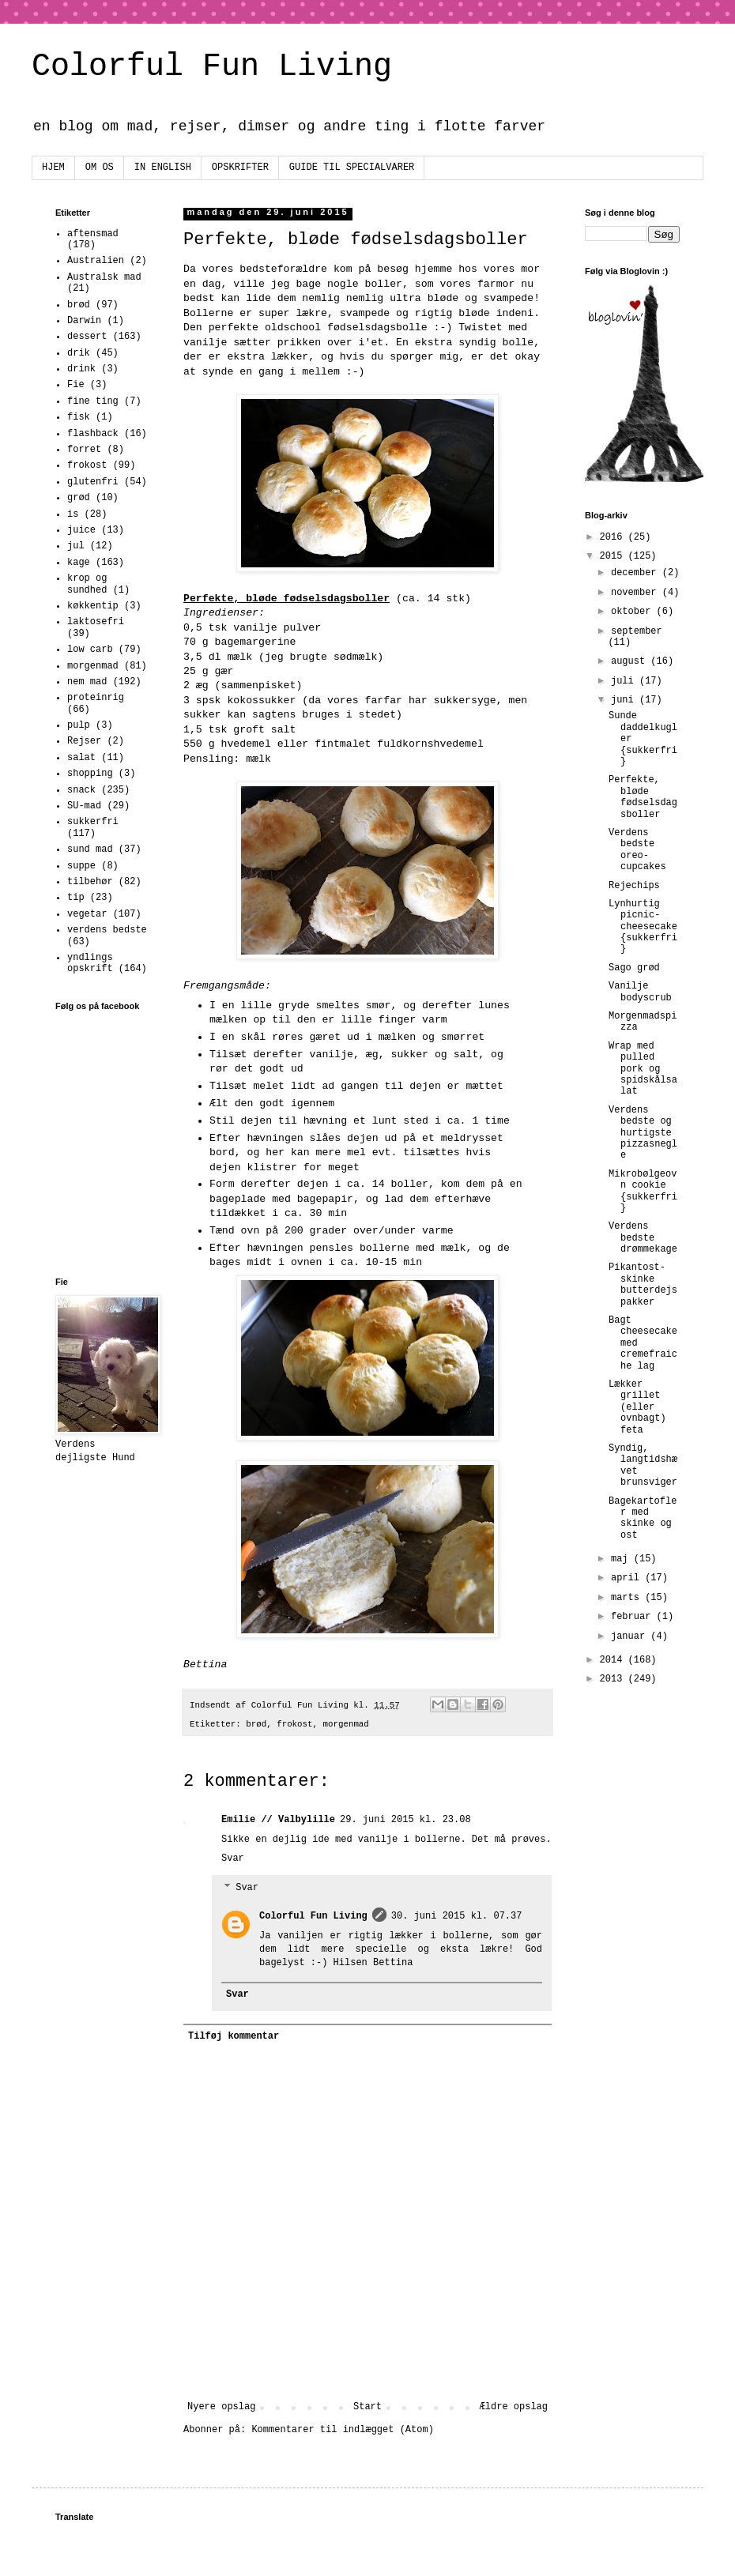 The width and height of the screenshot is (735, 2576). What do you see at coordinates (634, 1616) in the screenshot?
I see `februar` at bounding box center [634, 1616].